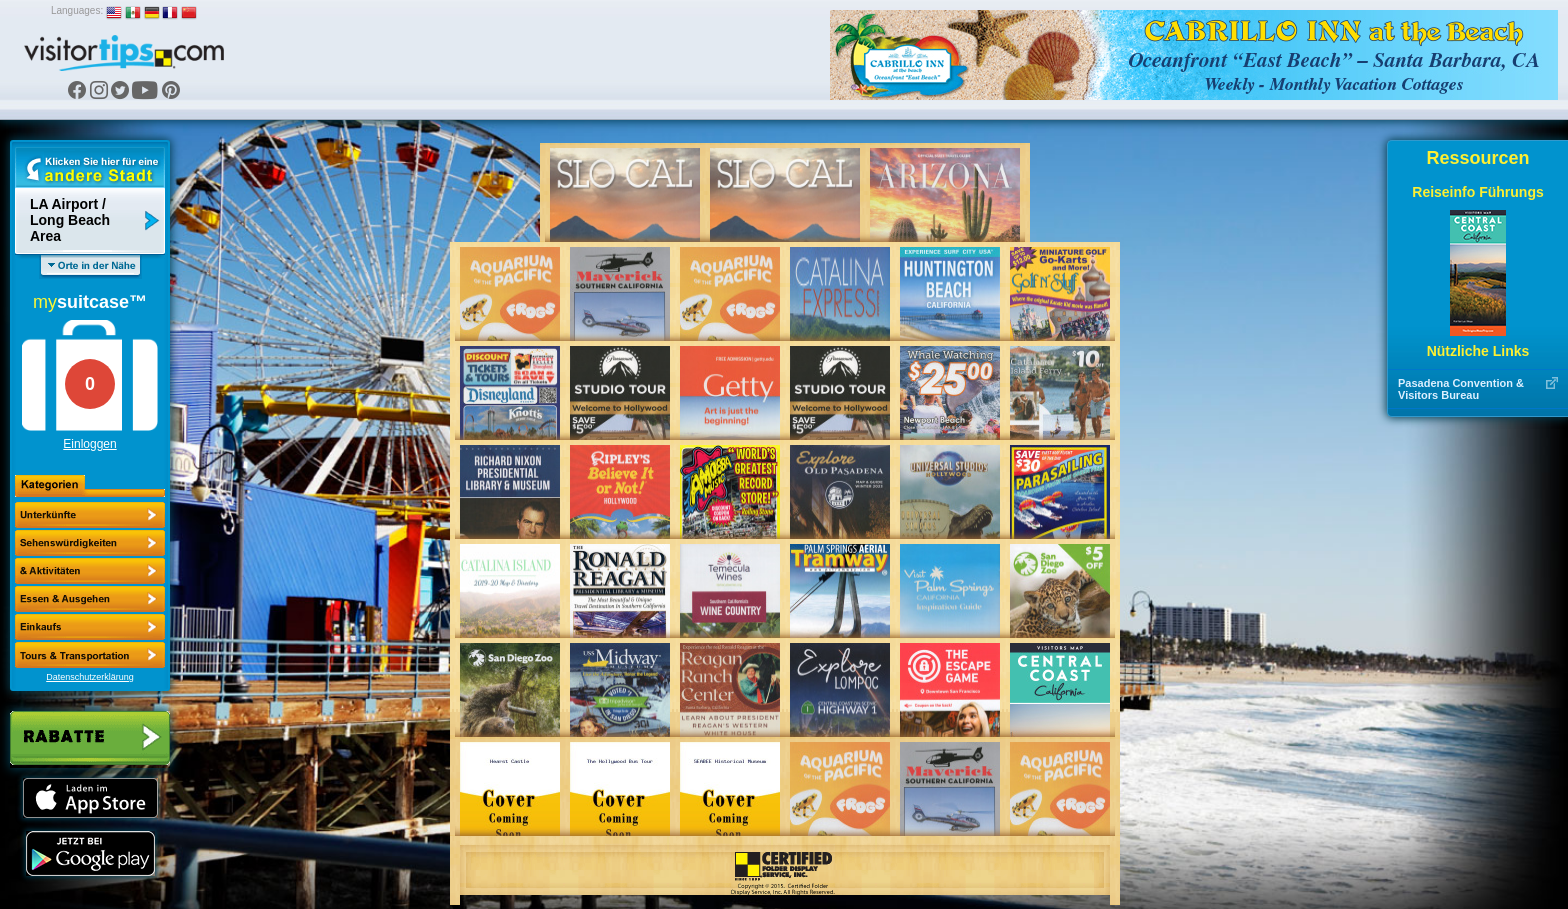  What do you see at coordinates (89, 444) in the screenshot?
I see `Einloggen` at bounding box center [89, 444].